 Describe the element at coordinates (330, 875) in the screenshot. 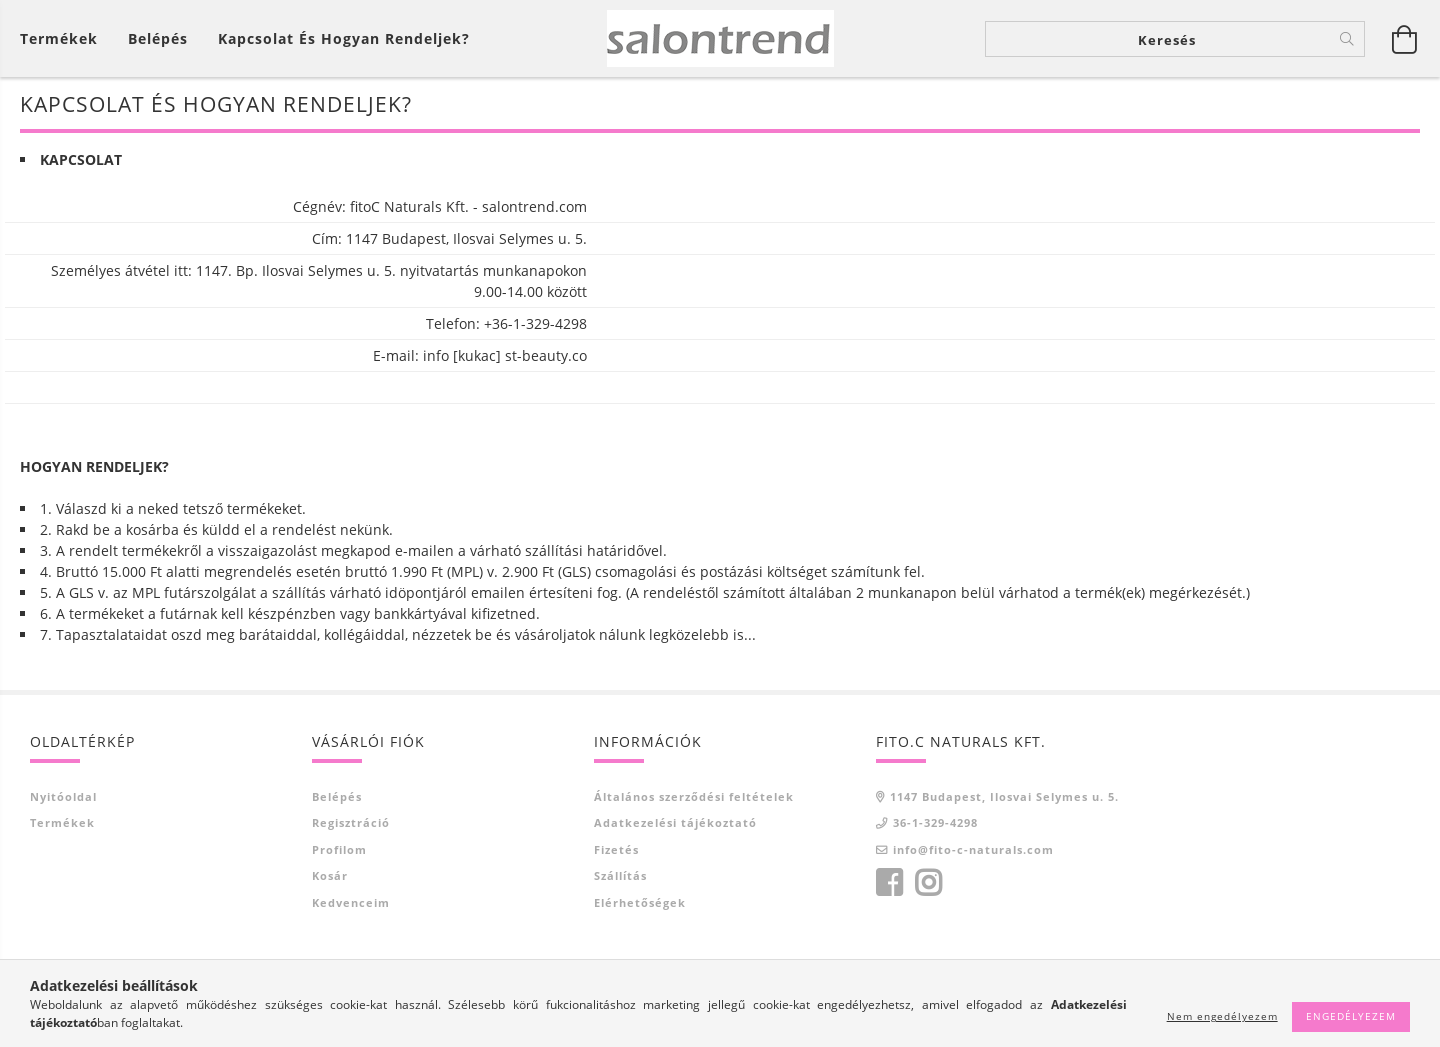

I see `Kosár` at that location.